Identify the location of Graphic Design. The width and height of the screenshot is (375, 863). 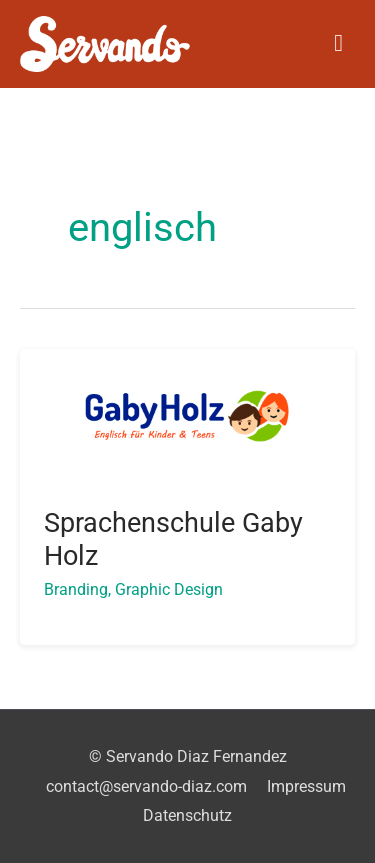
(169, 589).